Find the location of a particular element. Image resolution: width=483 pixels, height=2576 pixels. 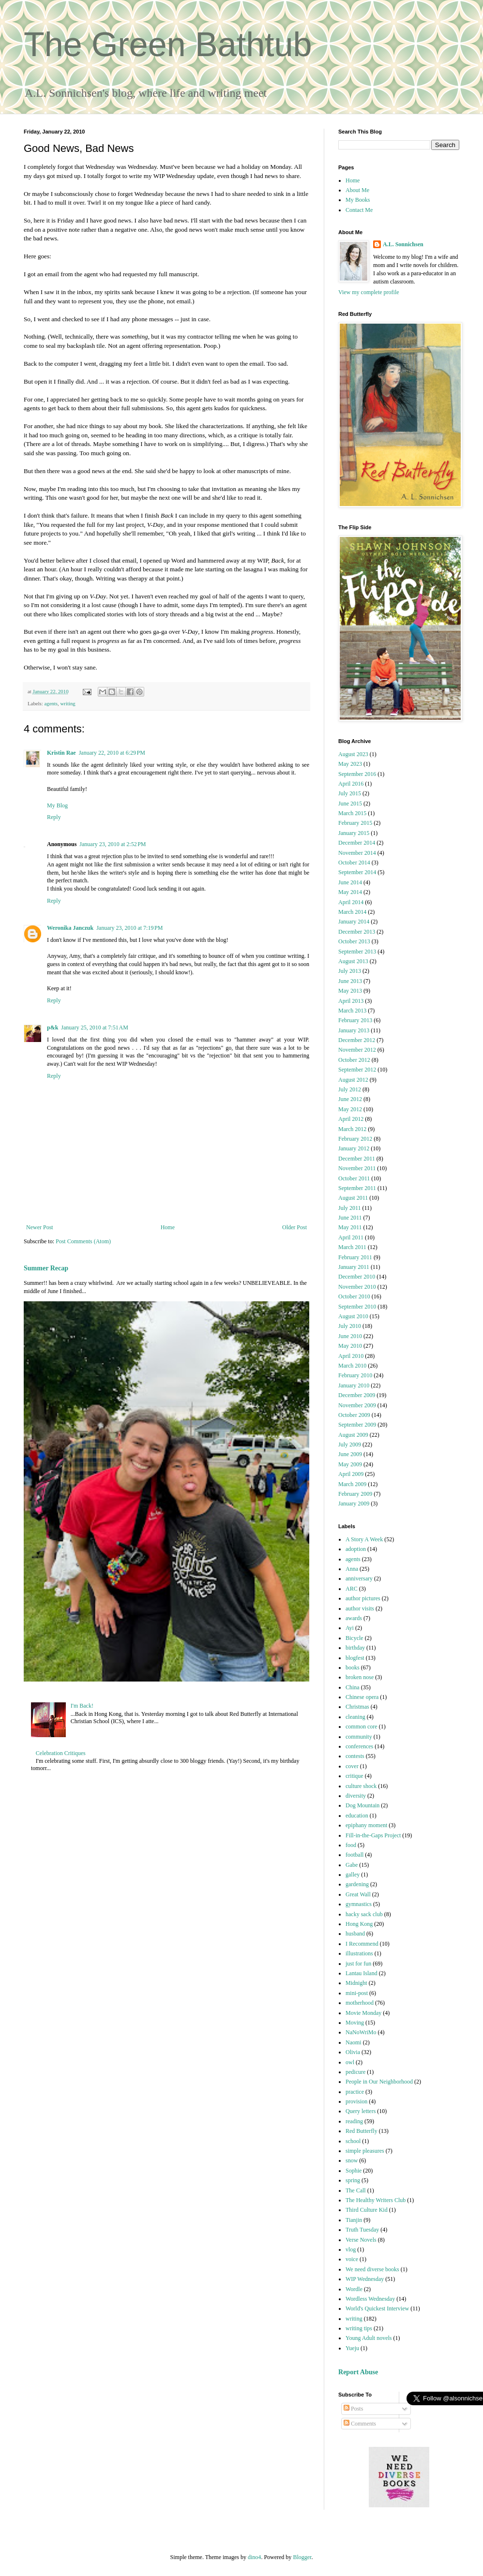

Anna is located at coordinates (352, 1568).